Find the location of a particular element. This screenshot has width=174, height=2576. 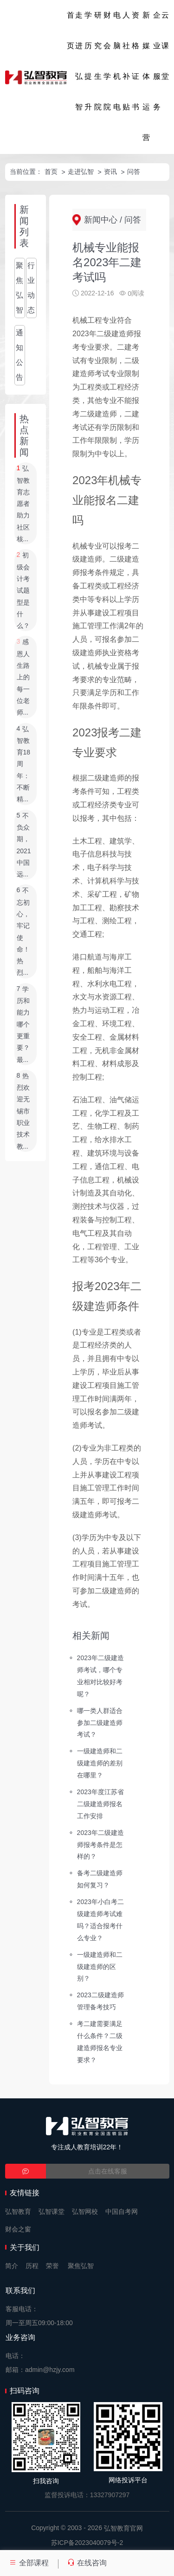

资格证书 is located at coordinates (135, 61).